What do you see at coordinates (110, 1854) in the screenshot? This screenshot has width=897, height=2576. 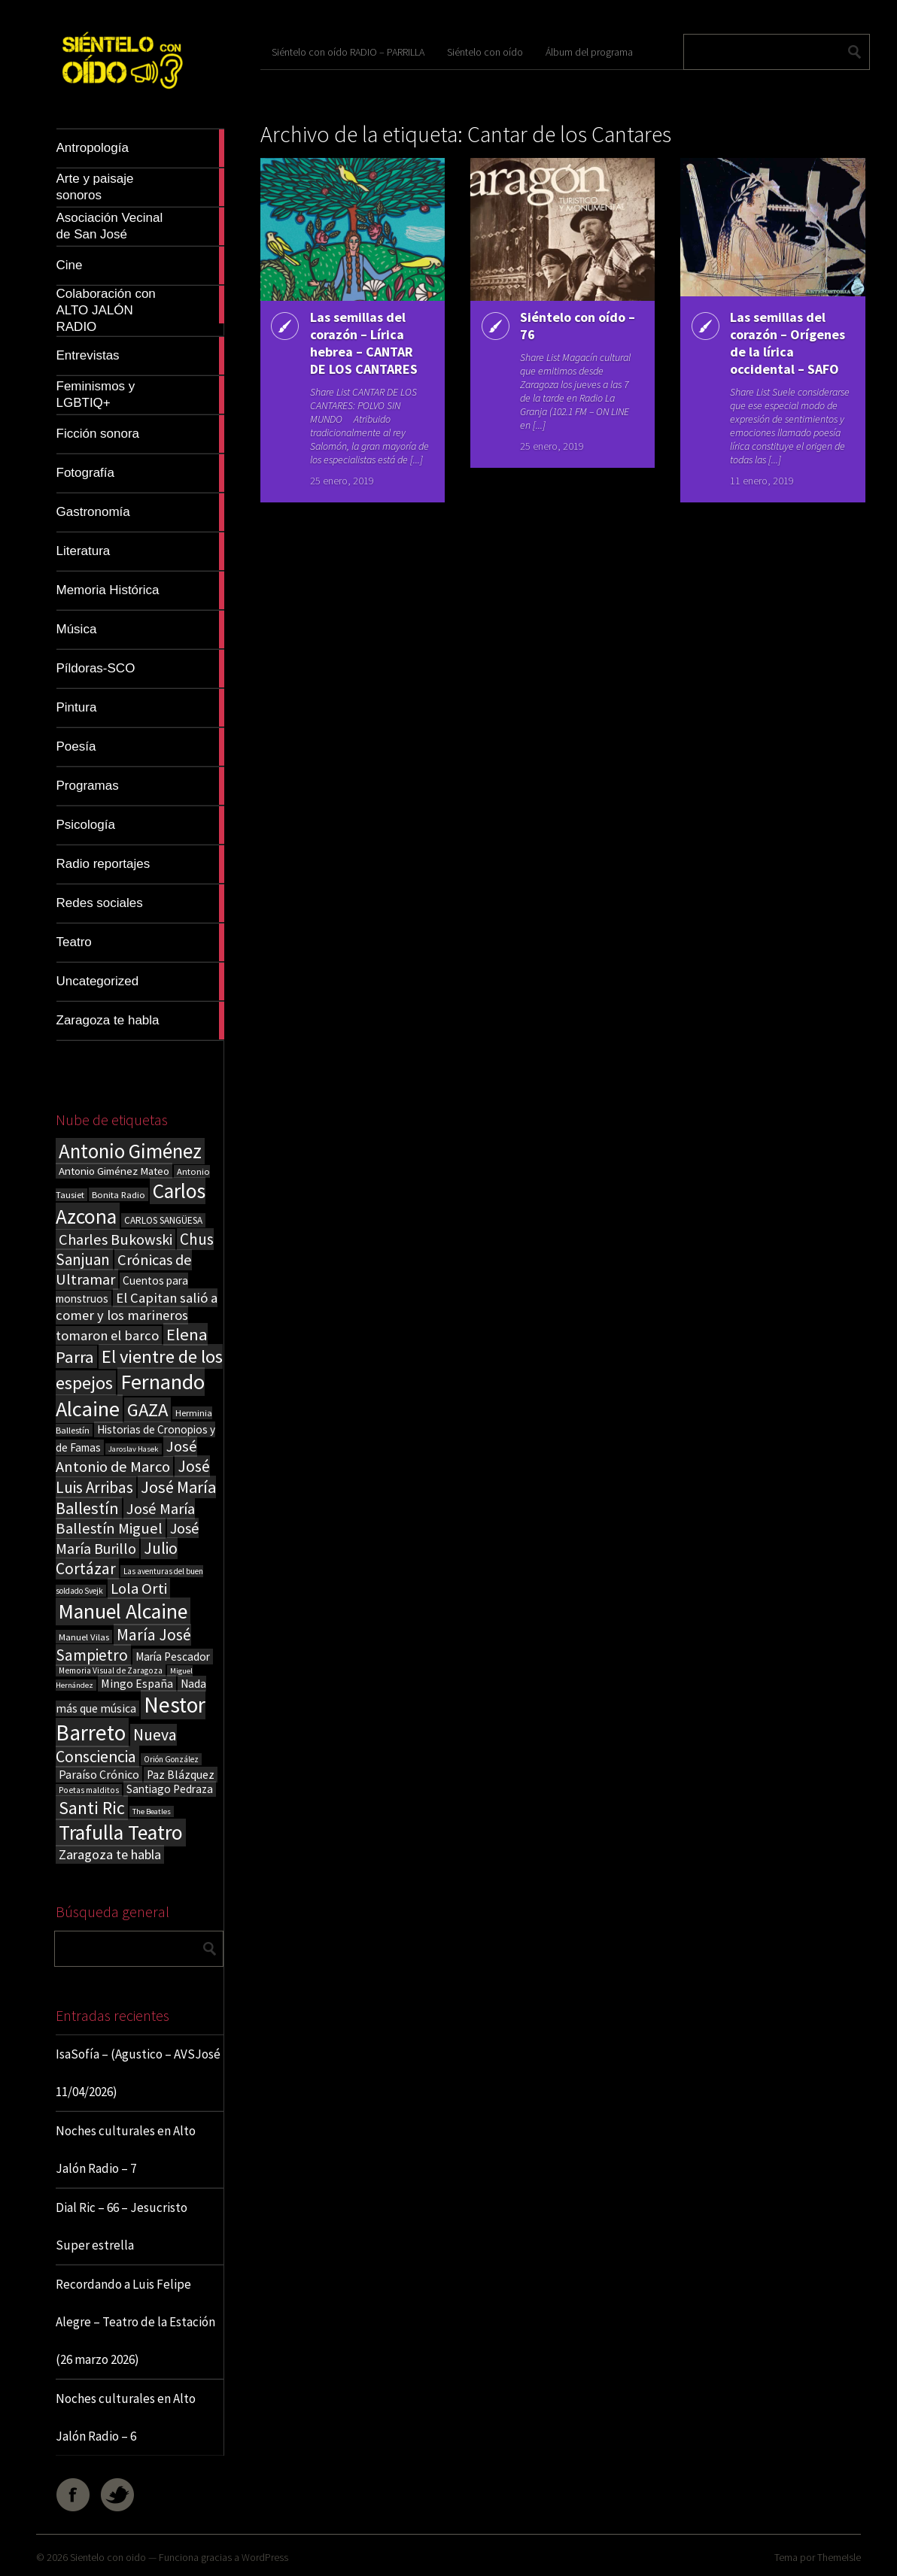 I see `Zaragoza te habla [Zaragoza te habla (40 elementos)]` at bounding box center [110, 1854].